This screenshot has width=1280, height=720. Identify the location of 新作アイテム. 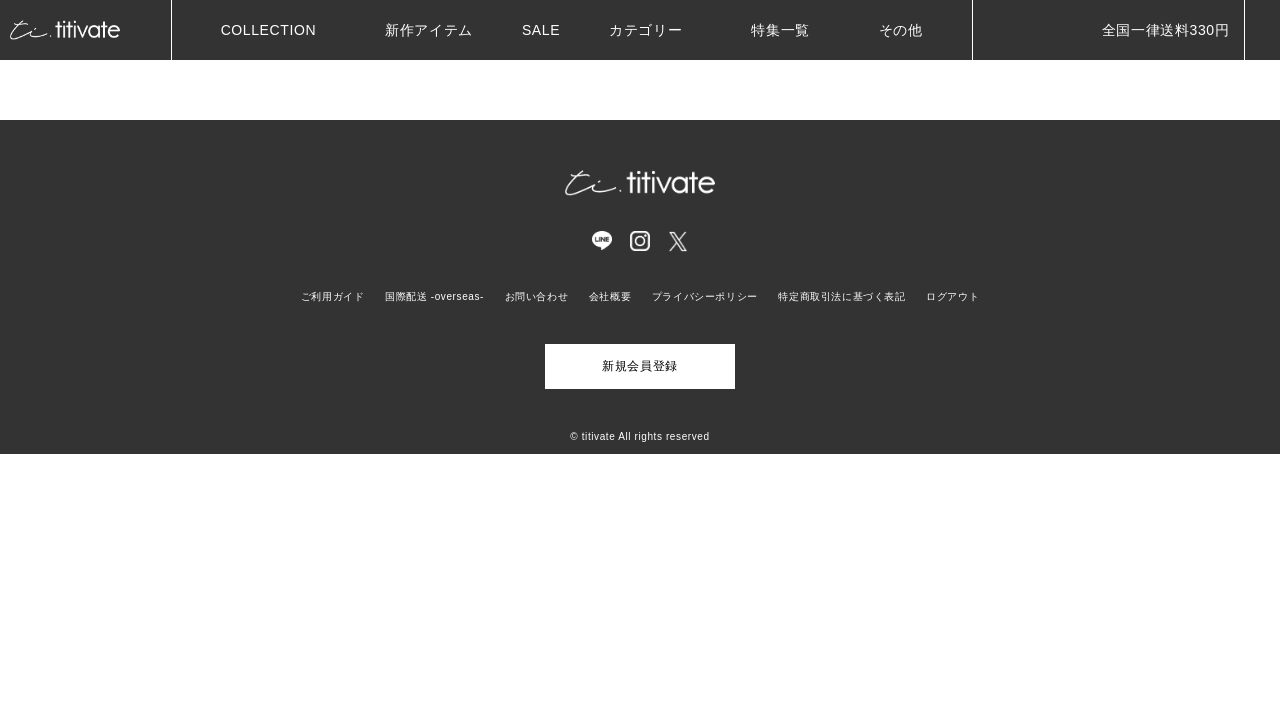
(429, 30).